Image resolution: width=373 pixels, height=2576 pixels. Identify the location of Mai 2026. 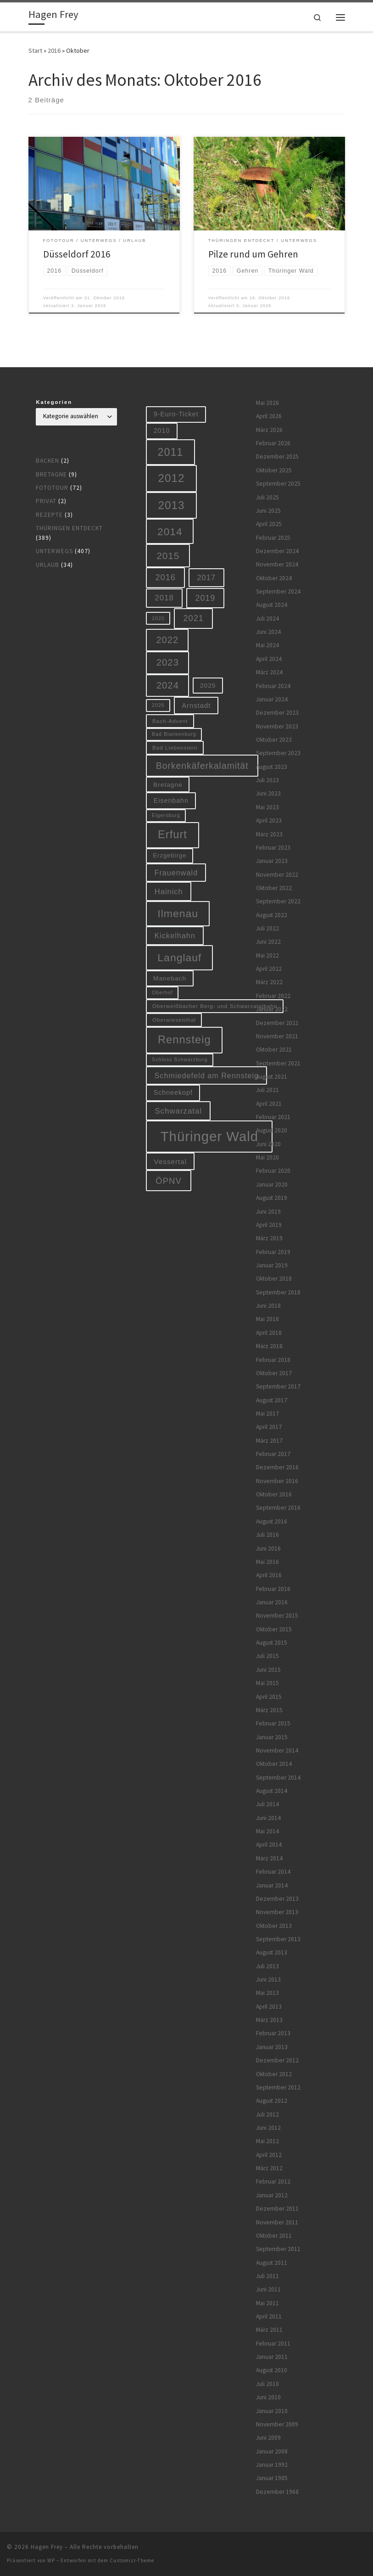
(267, 403).